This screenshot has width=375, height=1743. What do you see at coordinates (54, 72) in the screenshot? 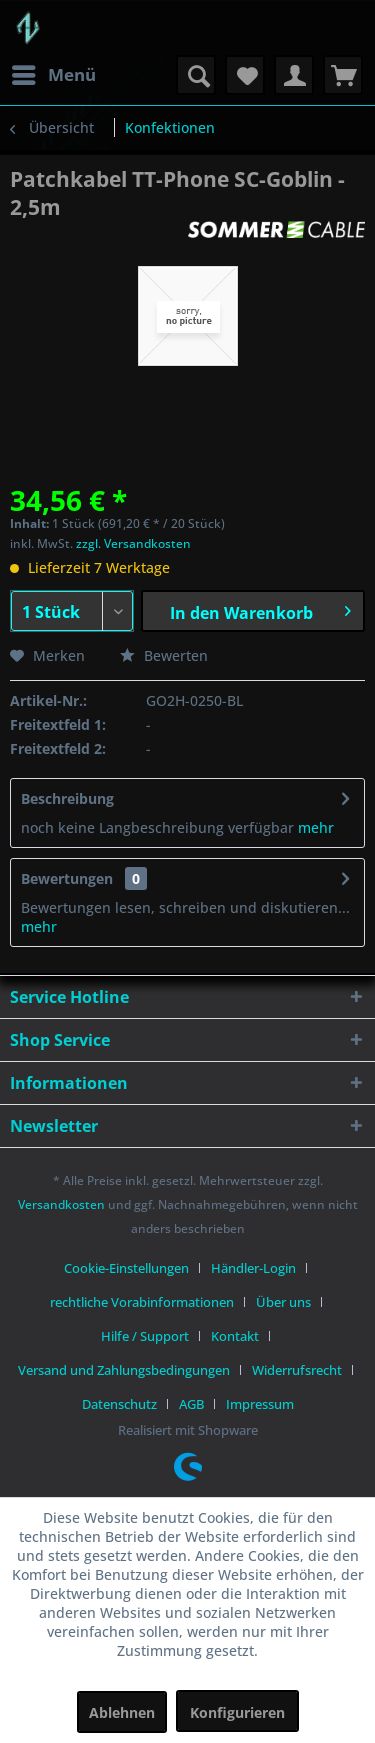
I see `Menü` at bounding box center [54, 72].